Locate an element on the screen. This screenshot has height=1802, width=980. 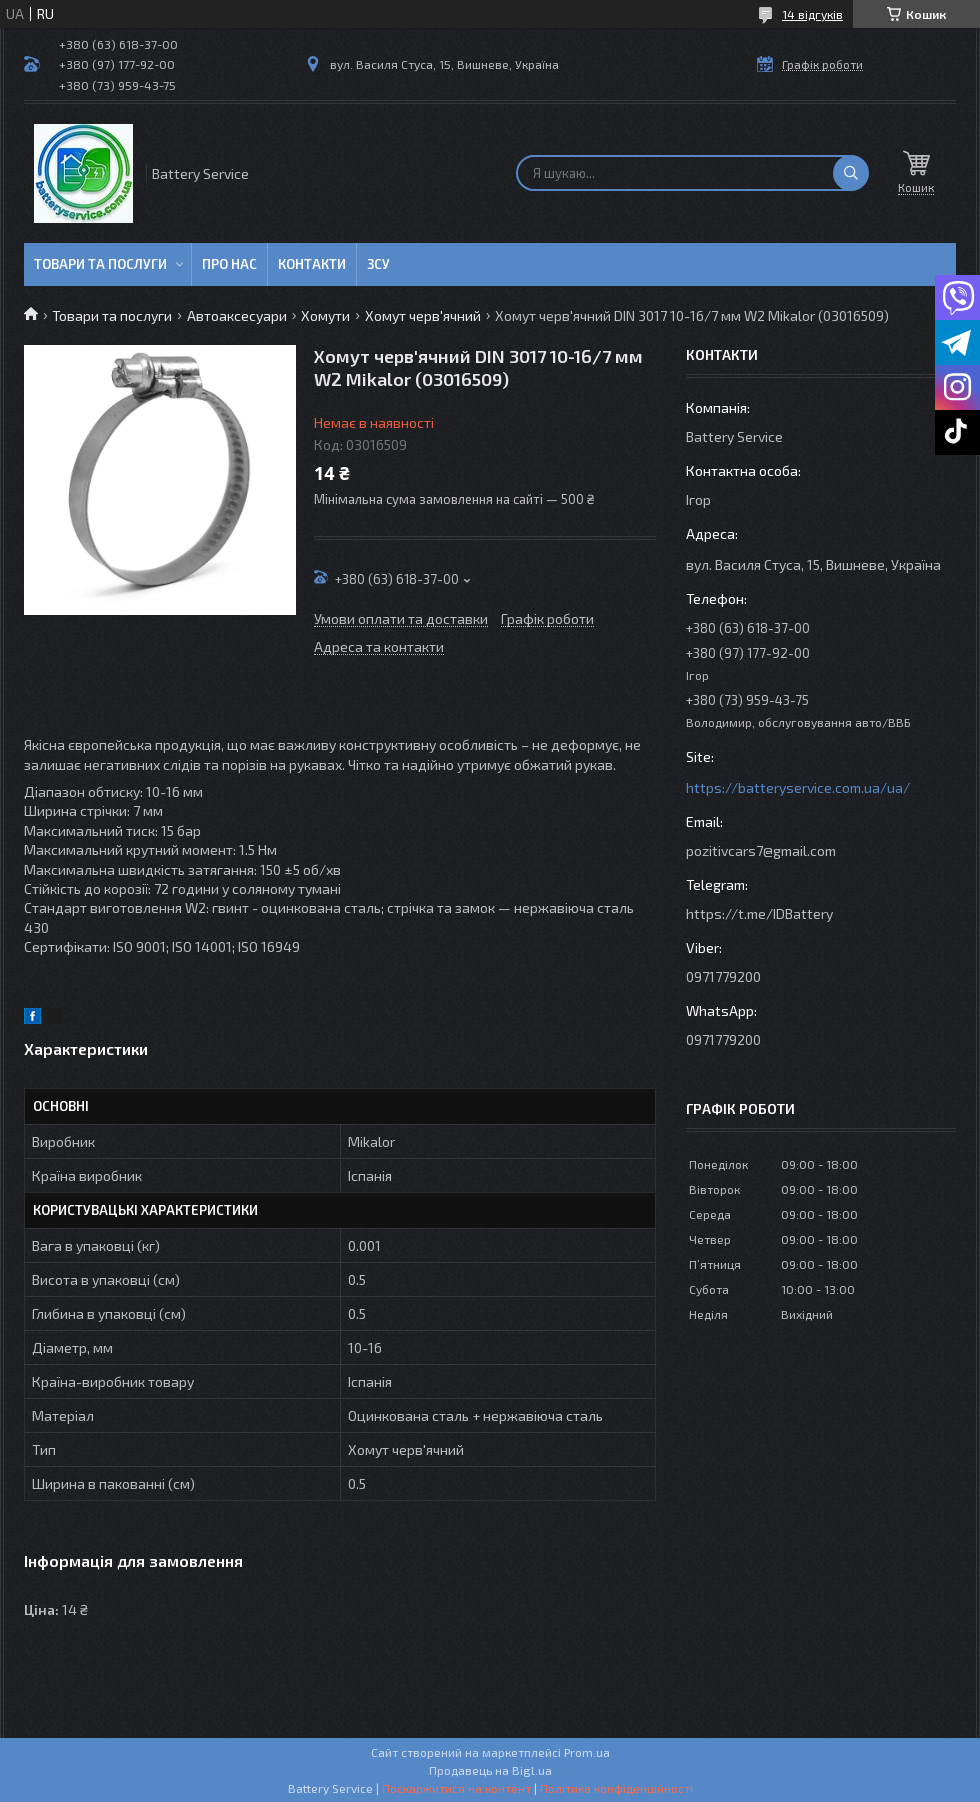
Продавець на Bigl.ua is located at coordinates (490, 1770).